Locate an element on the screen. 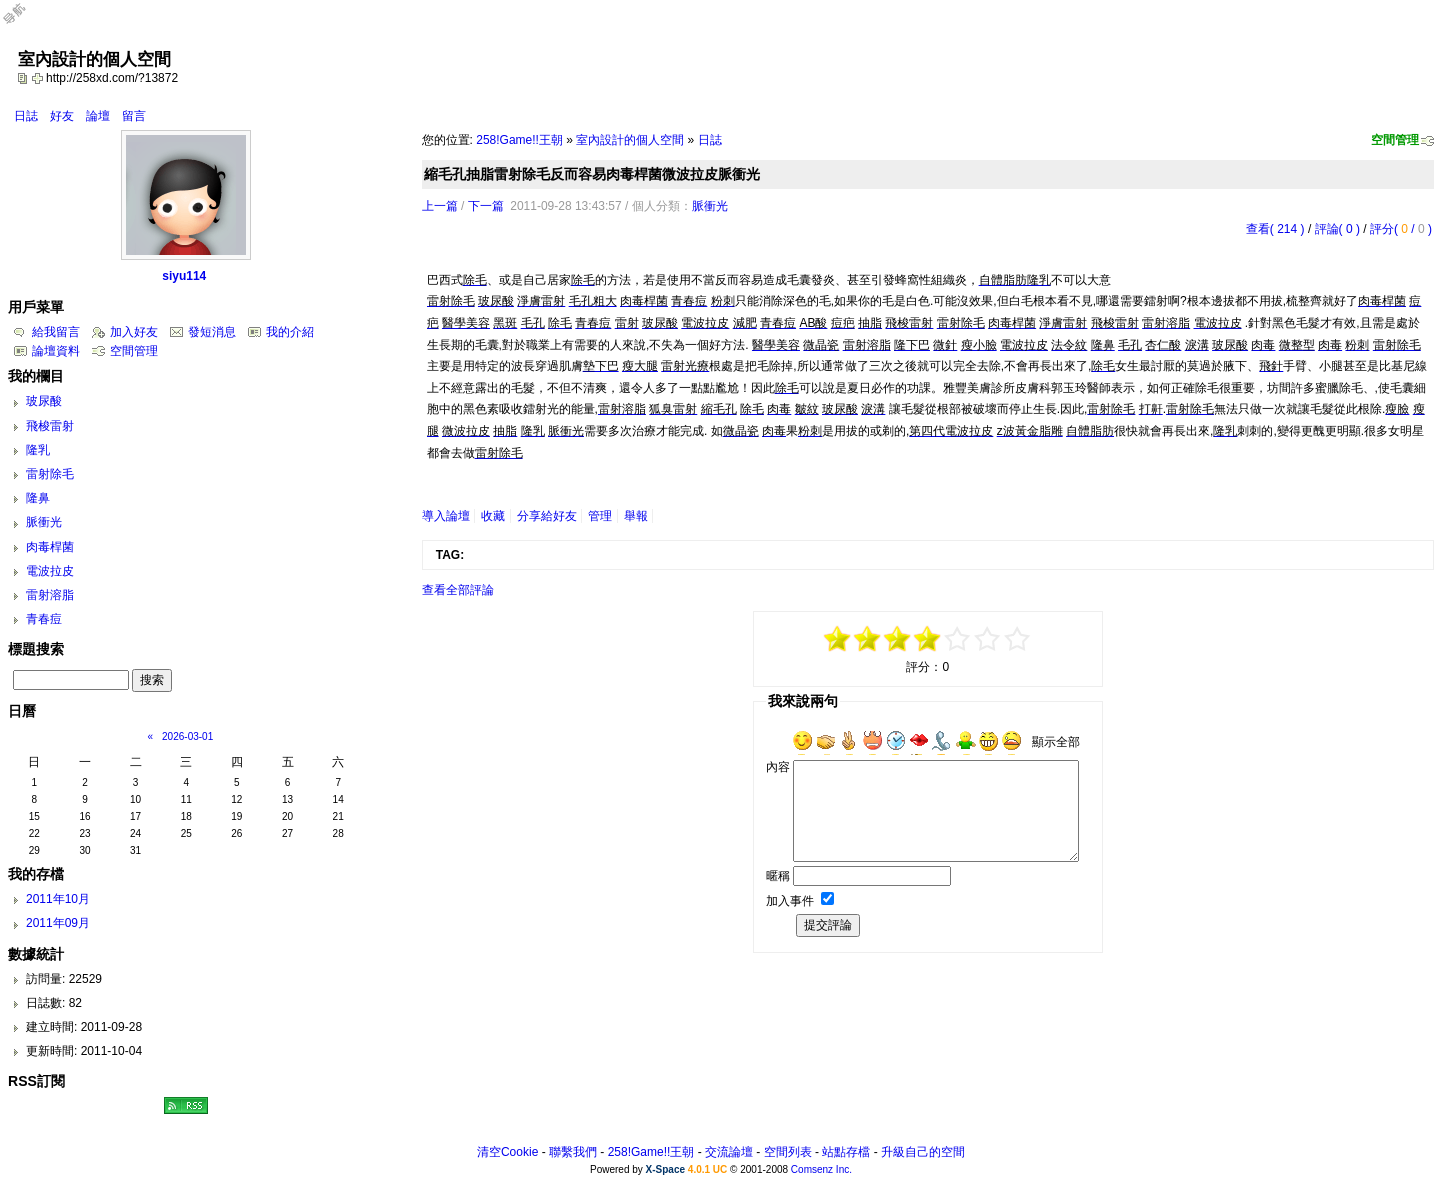  分享給好友 is located at coordinates (547, 516).